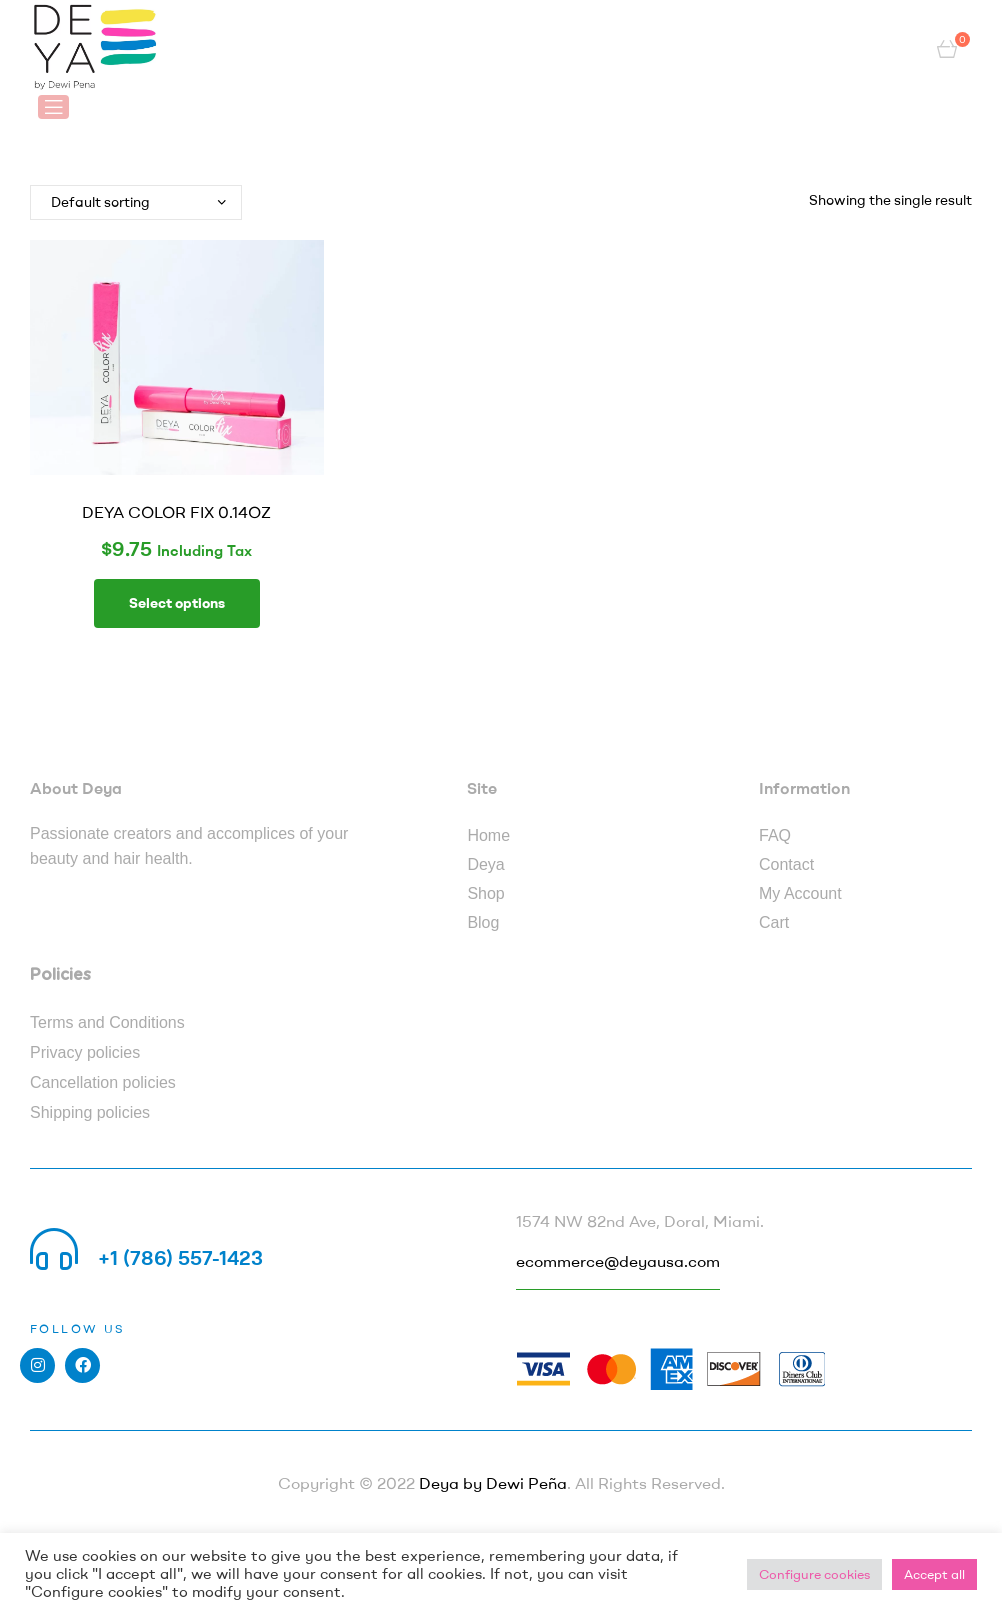 Image resolution: width=1002 pixels, height=1615 pixels. What do you see at coordinates (814, 1574) in the screenshot?
I see `Configure cookies [button]` at bounding box center [814, 1574].